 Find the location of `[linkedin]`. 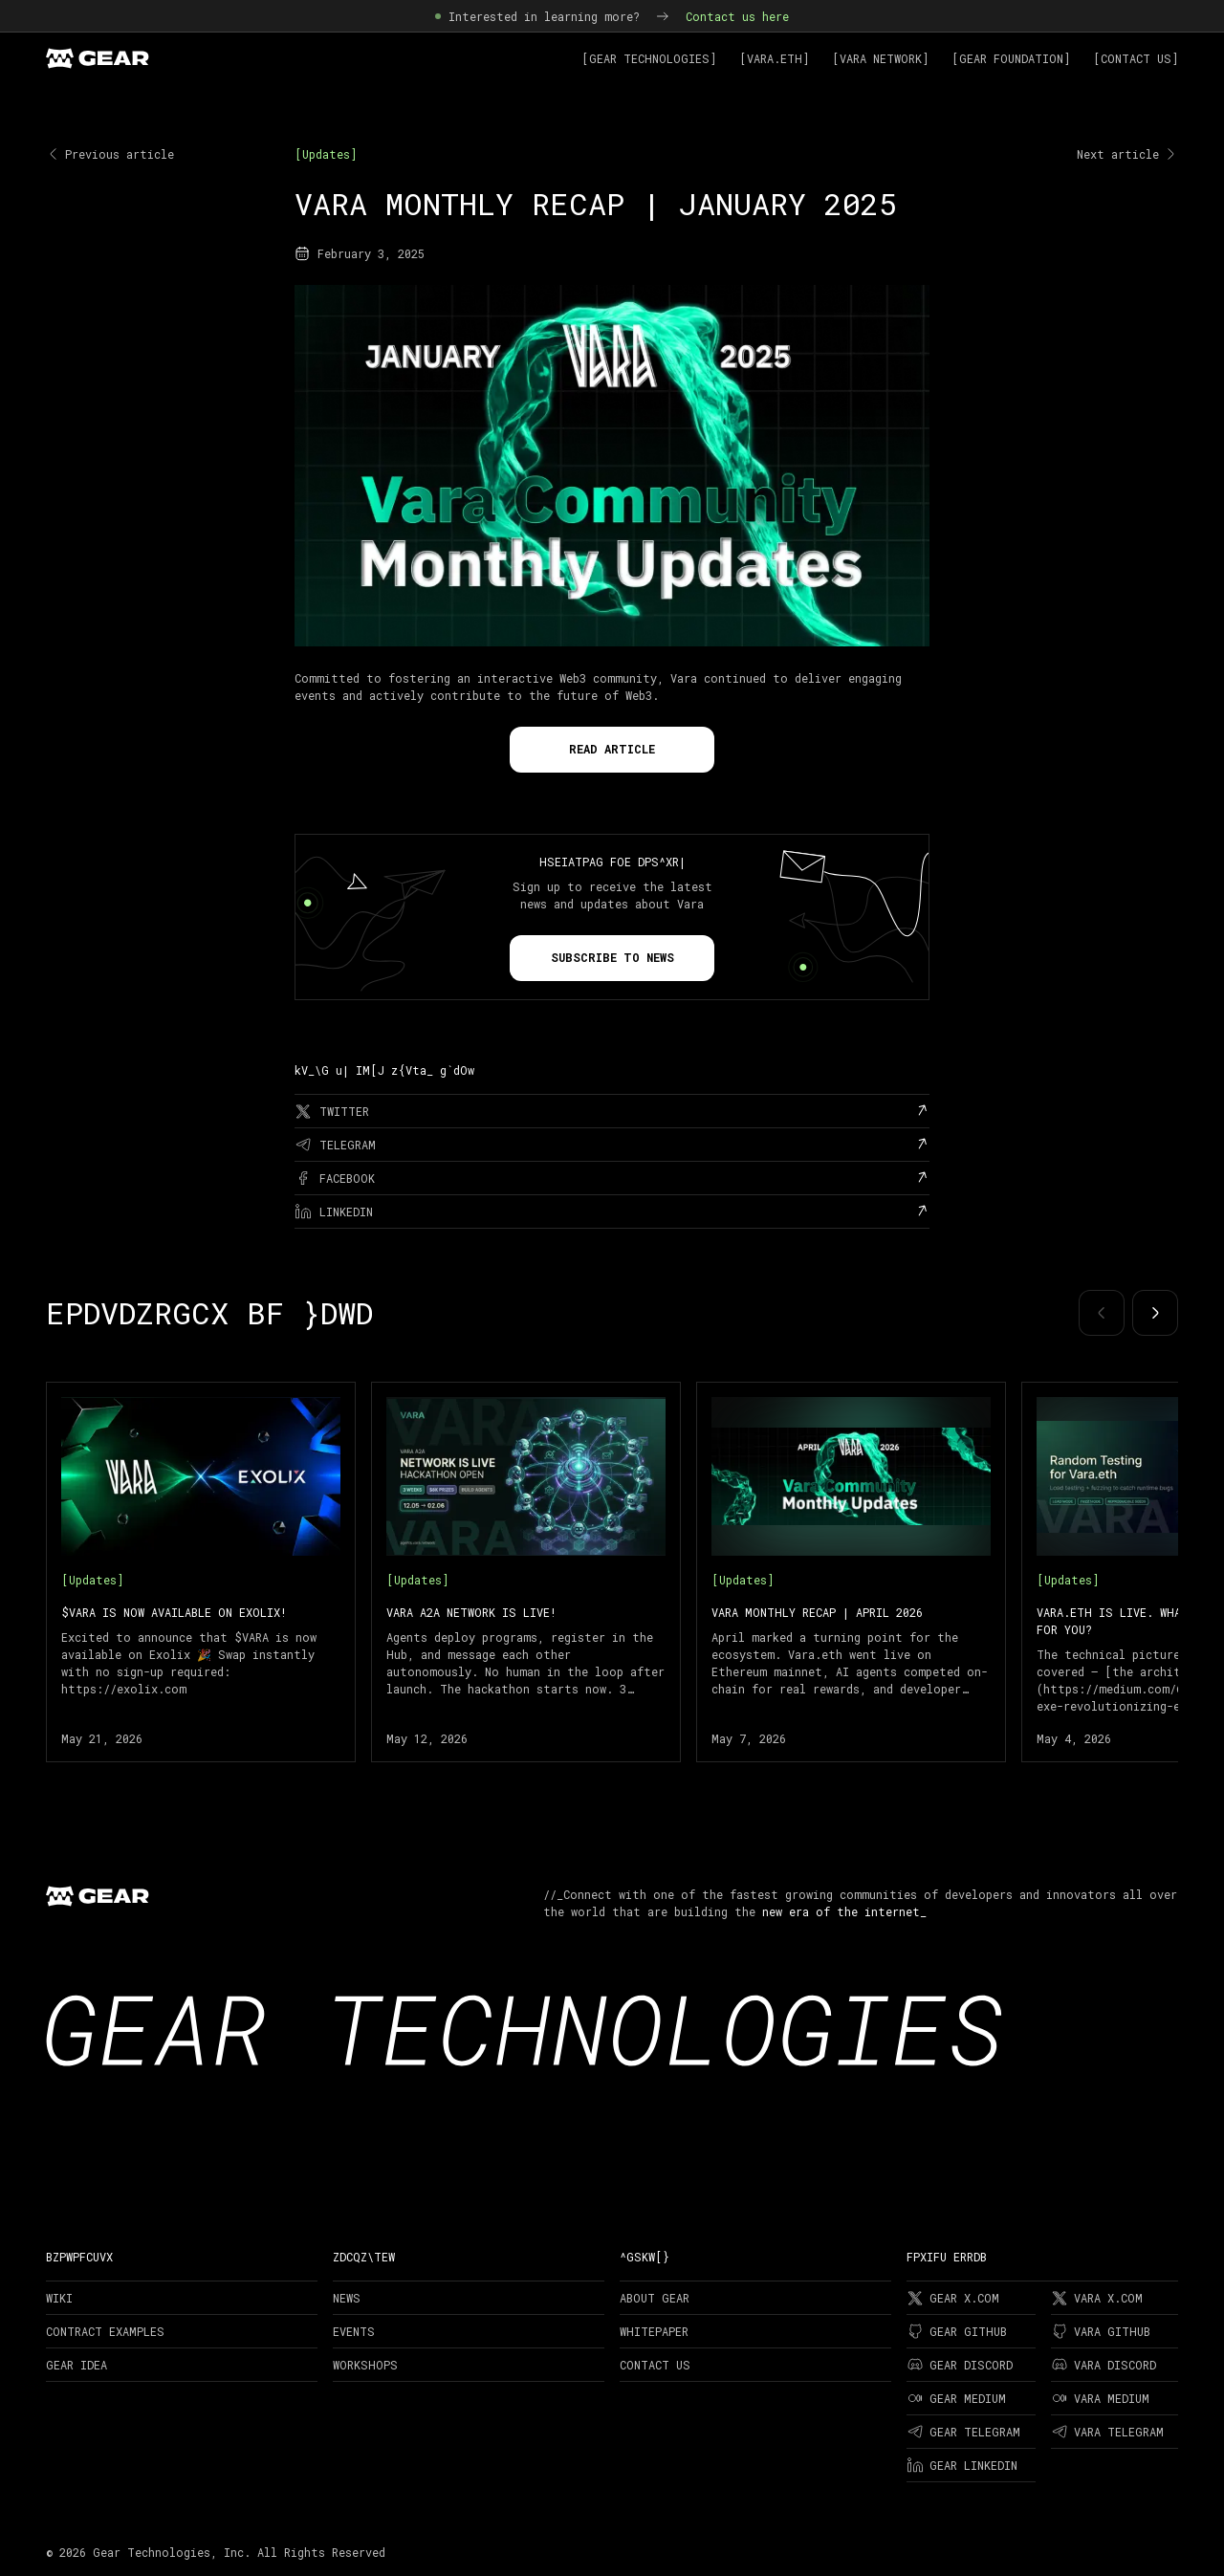

[linkedin] is located at coordinates (612, 1211).